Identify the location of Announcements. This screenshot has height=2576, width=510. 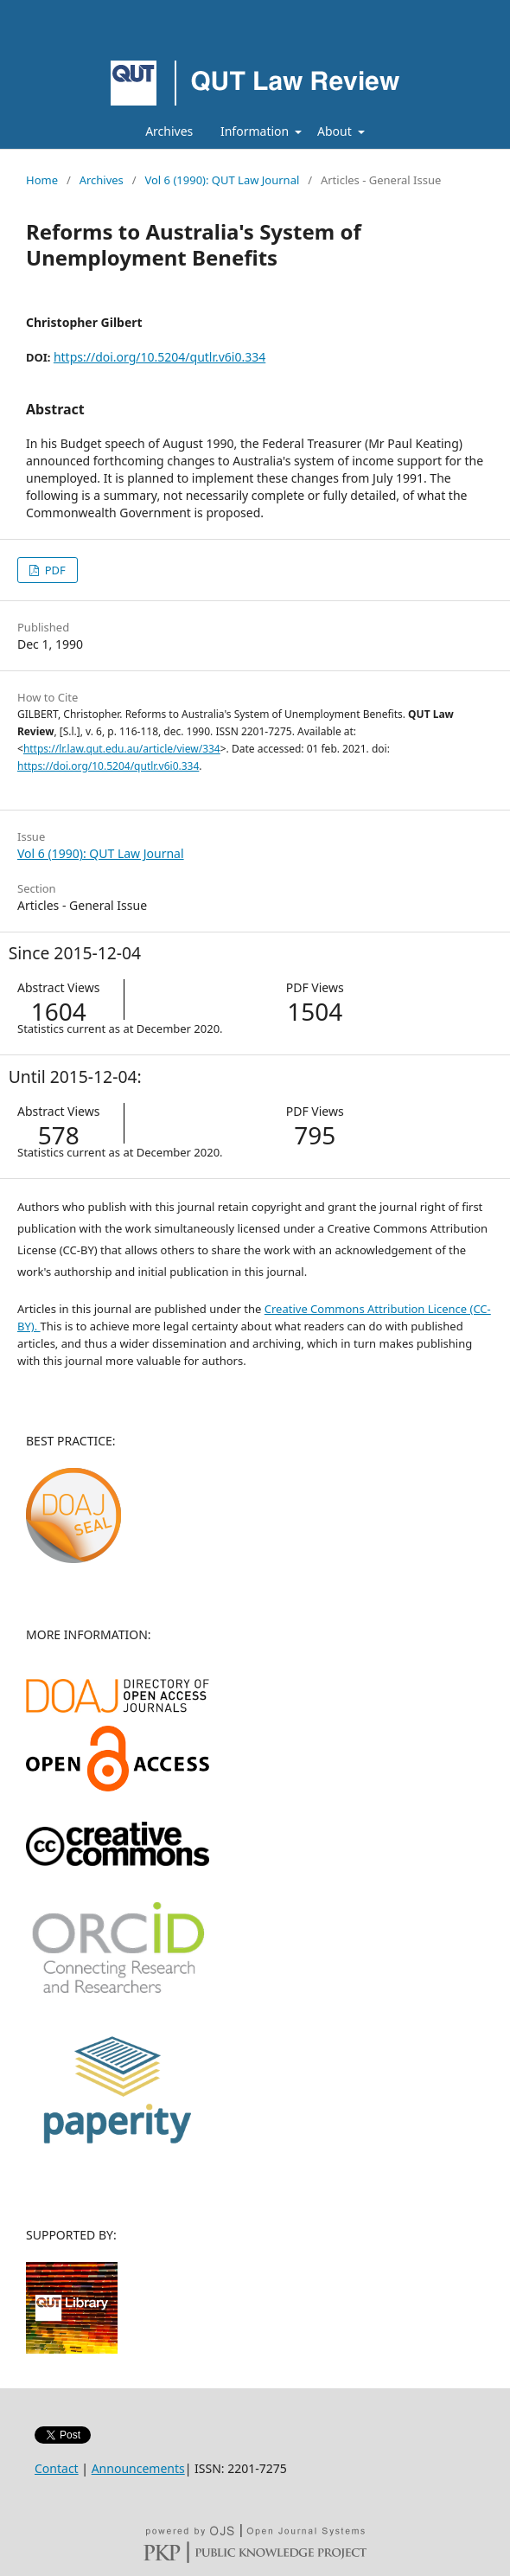
(138, 2468).